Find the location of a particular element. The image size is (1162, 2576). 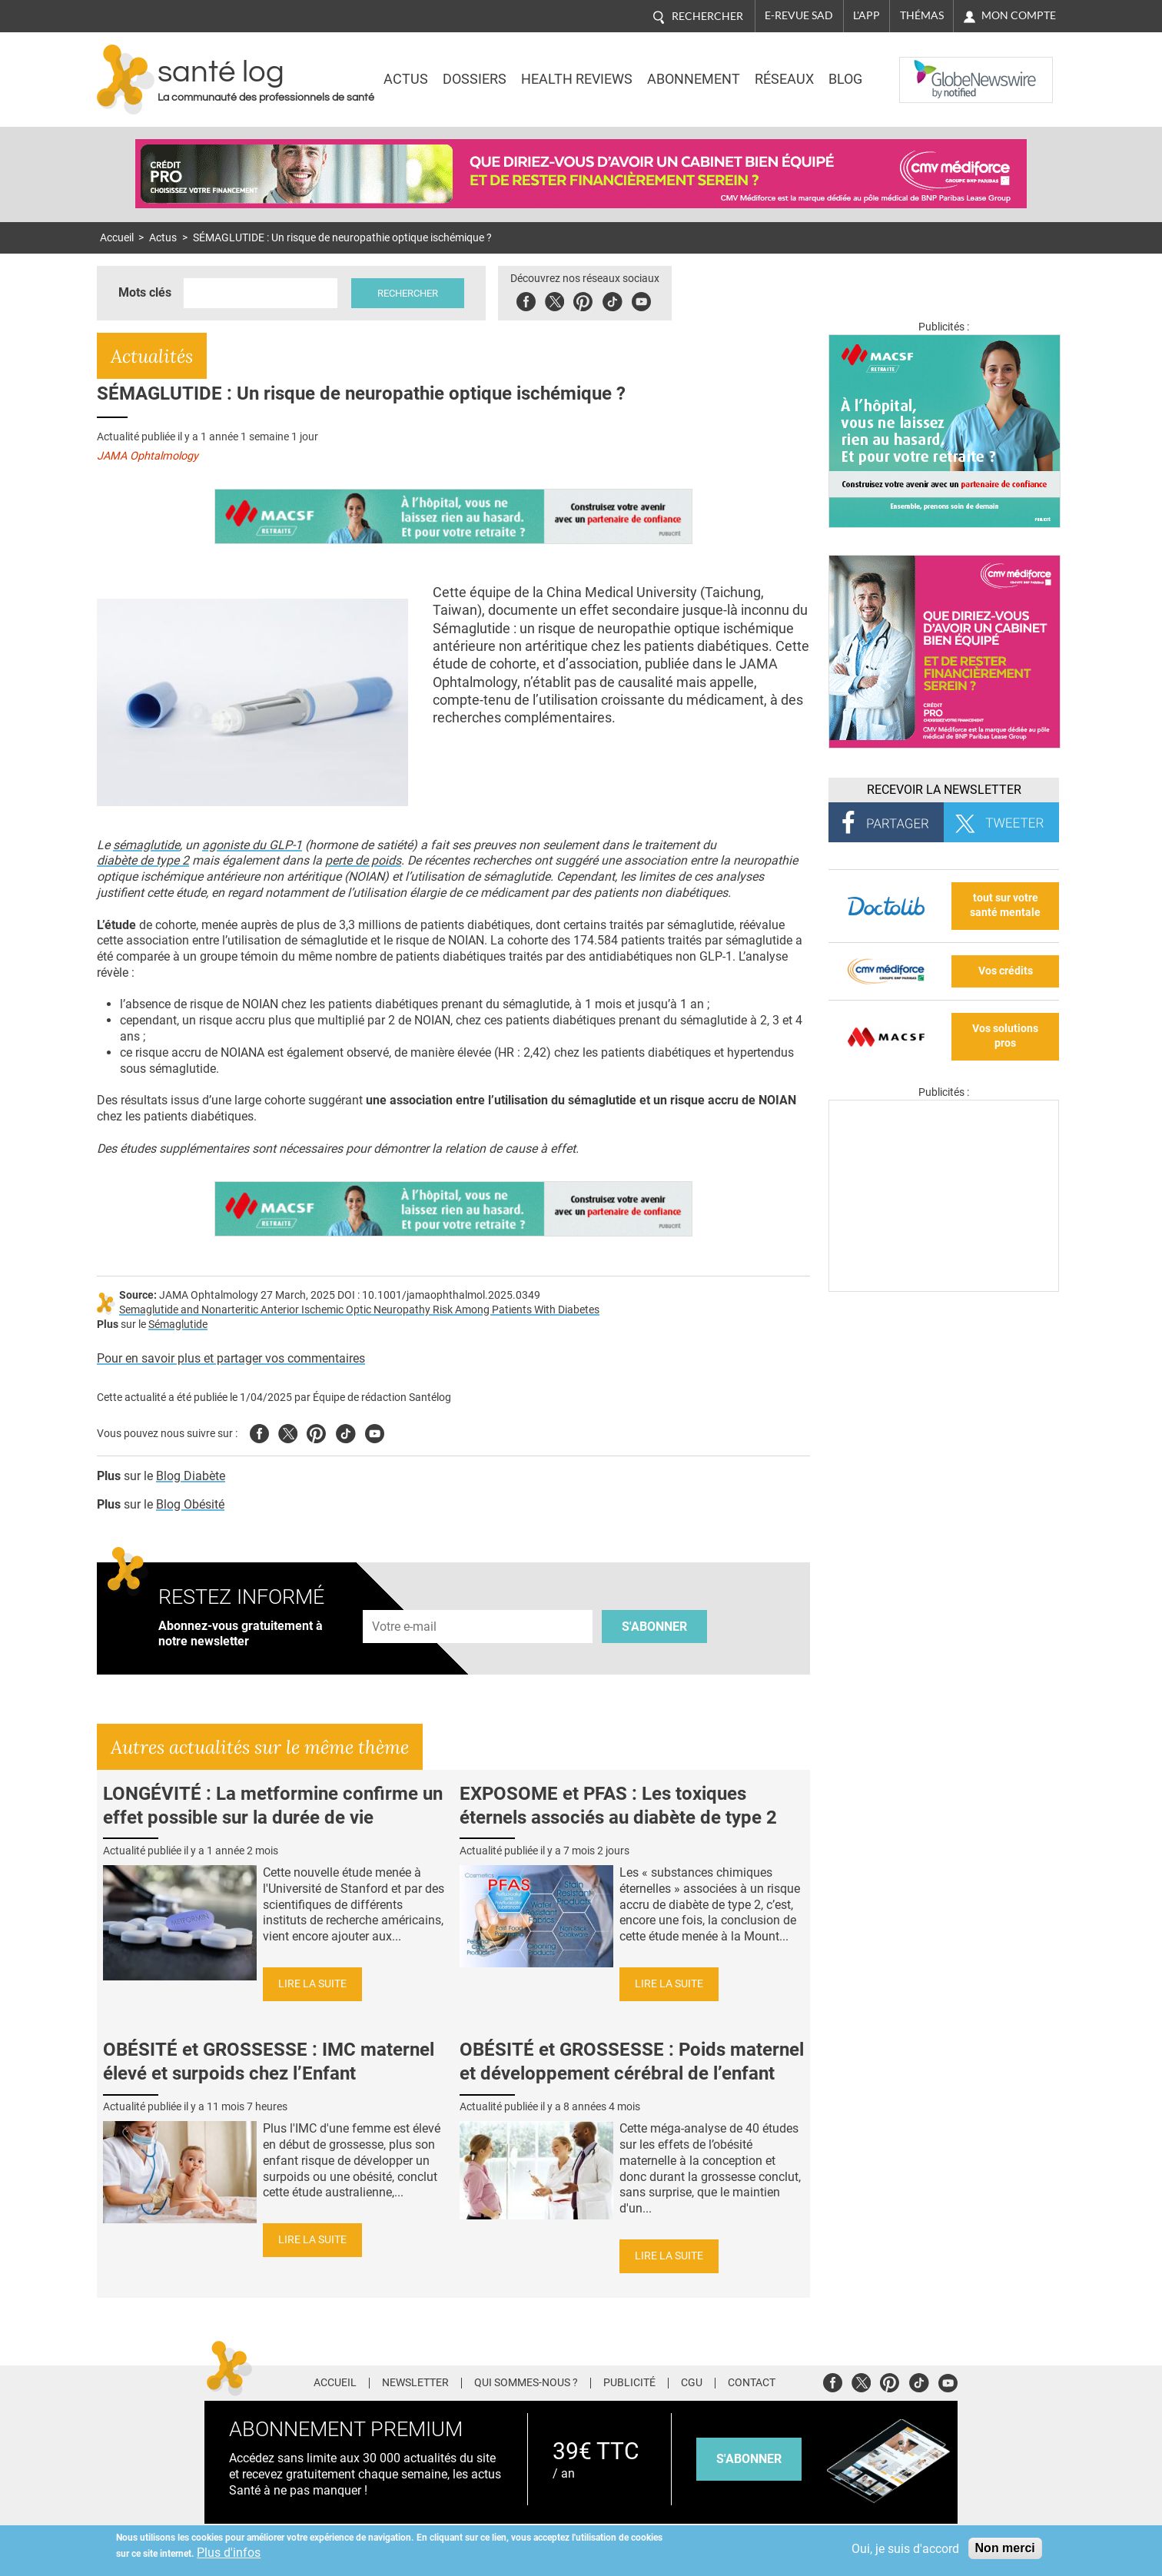

Newsletter is located at coordinates (415, 2383).